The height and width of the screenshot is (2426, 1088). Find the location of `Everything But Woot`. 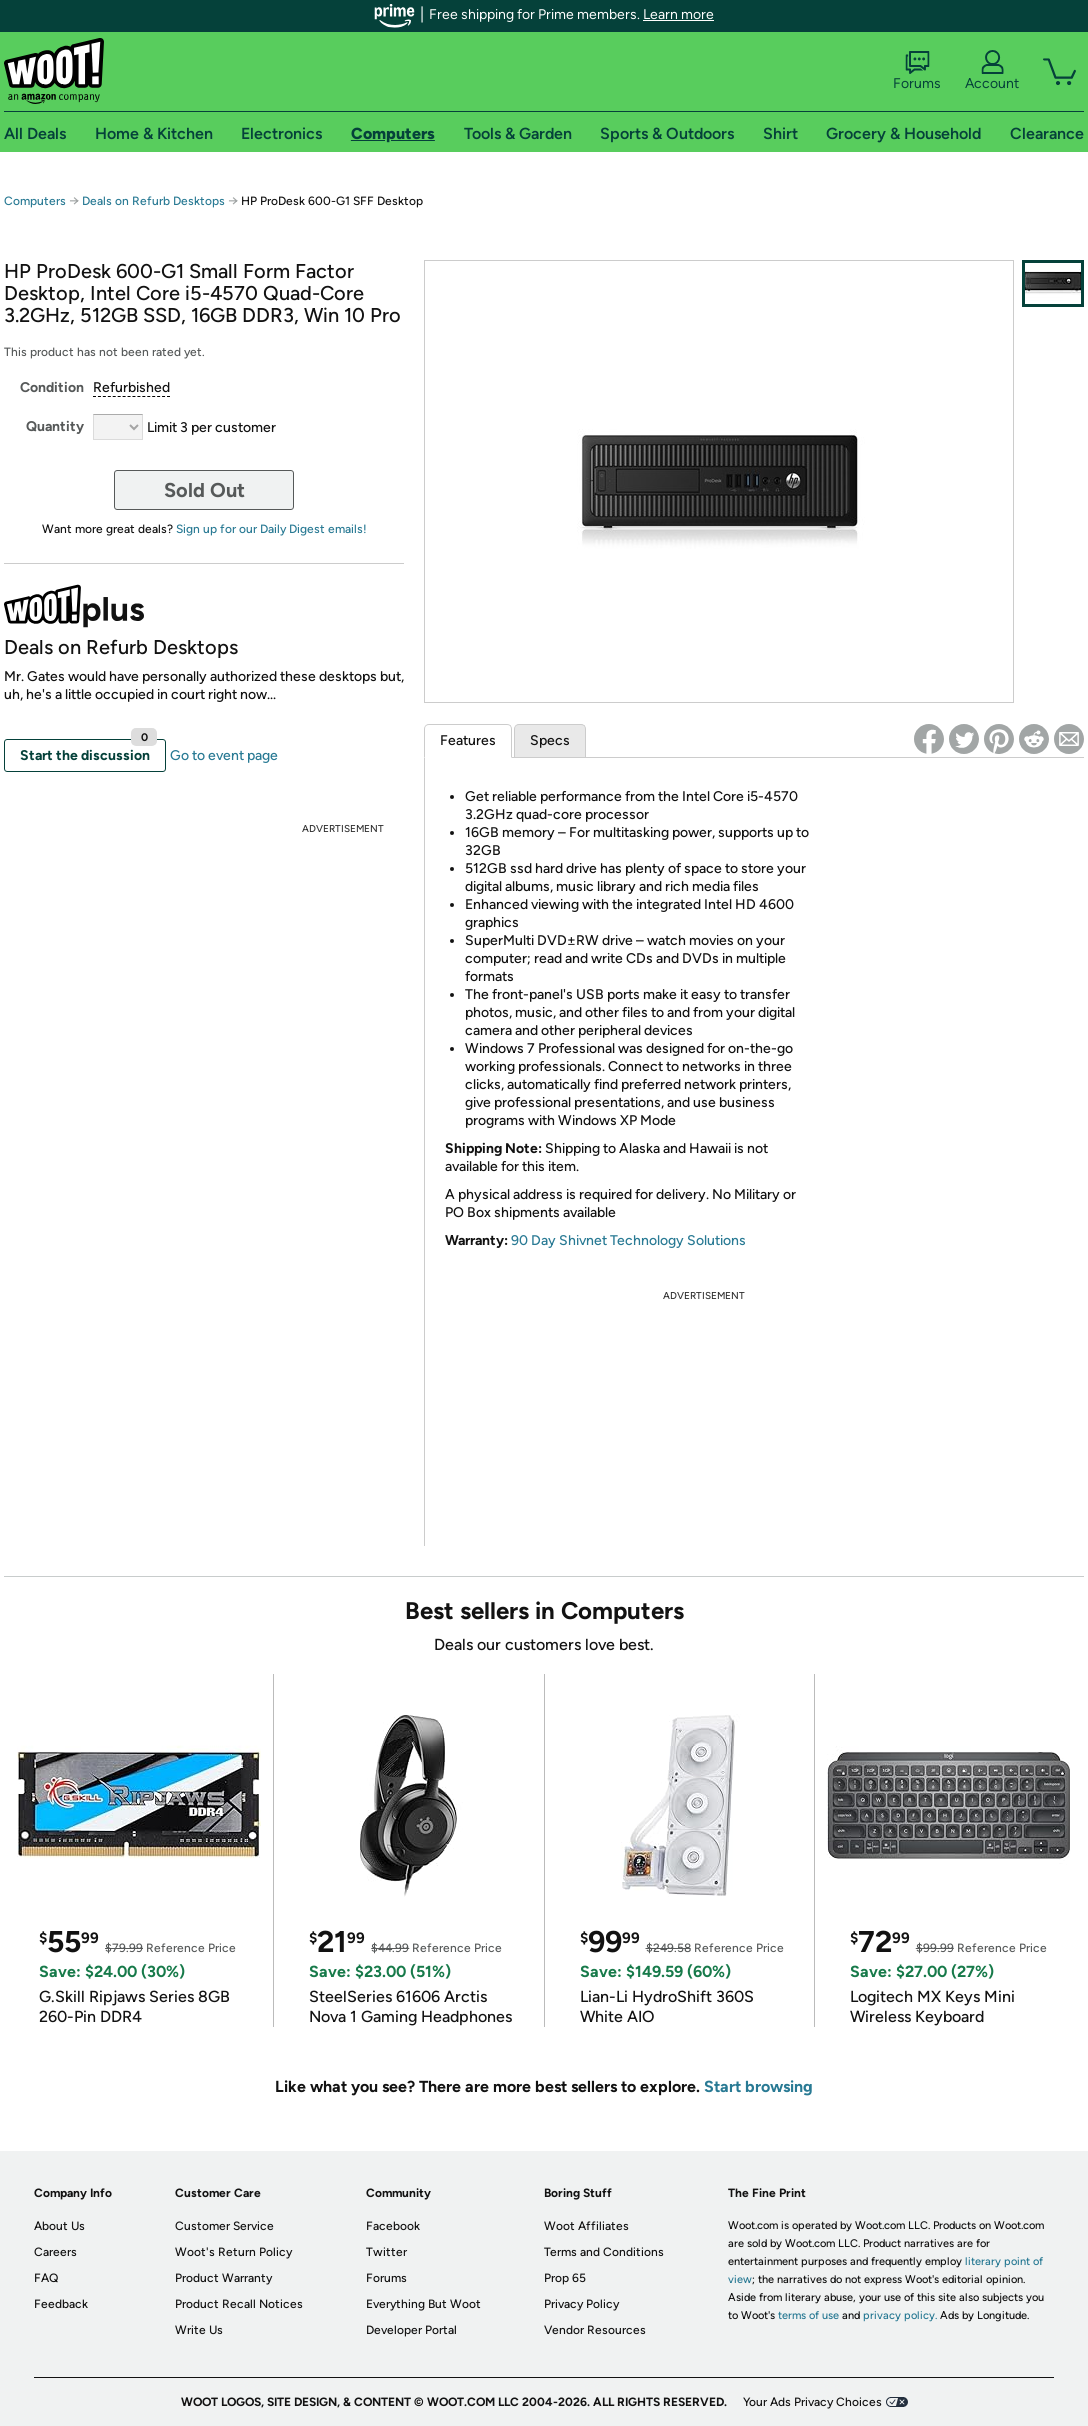

Everything But Woot is located at coordinates (423, 2304).